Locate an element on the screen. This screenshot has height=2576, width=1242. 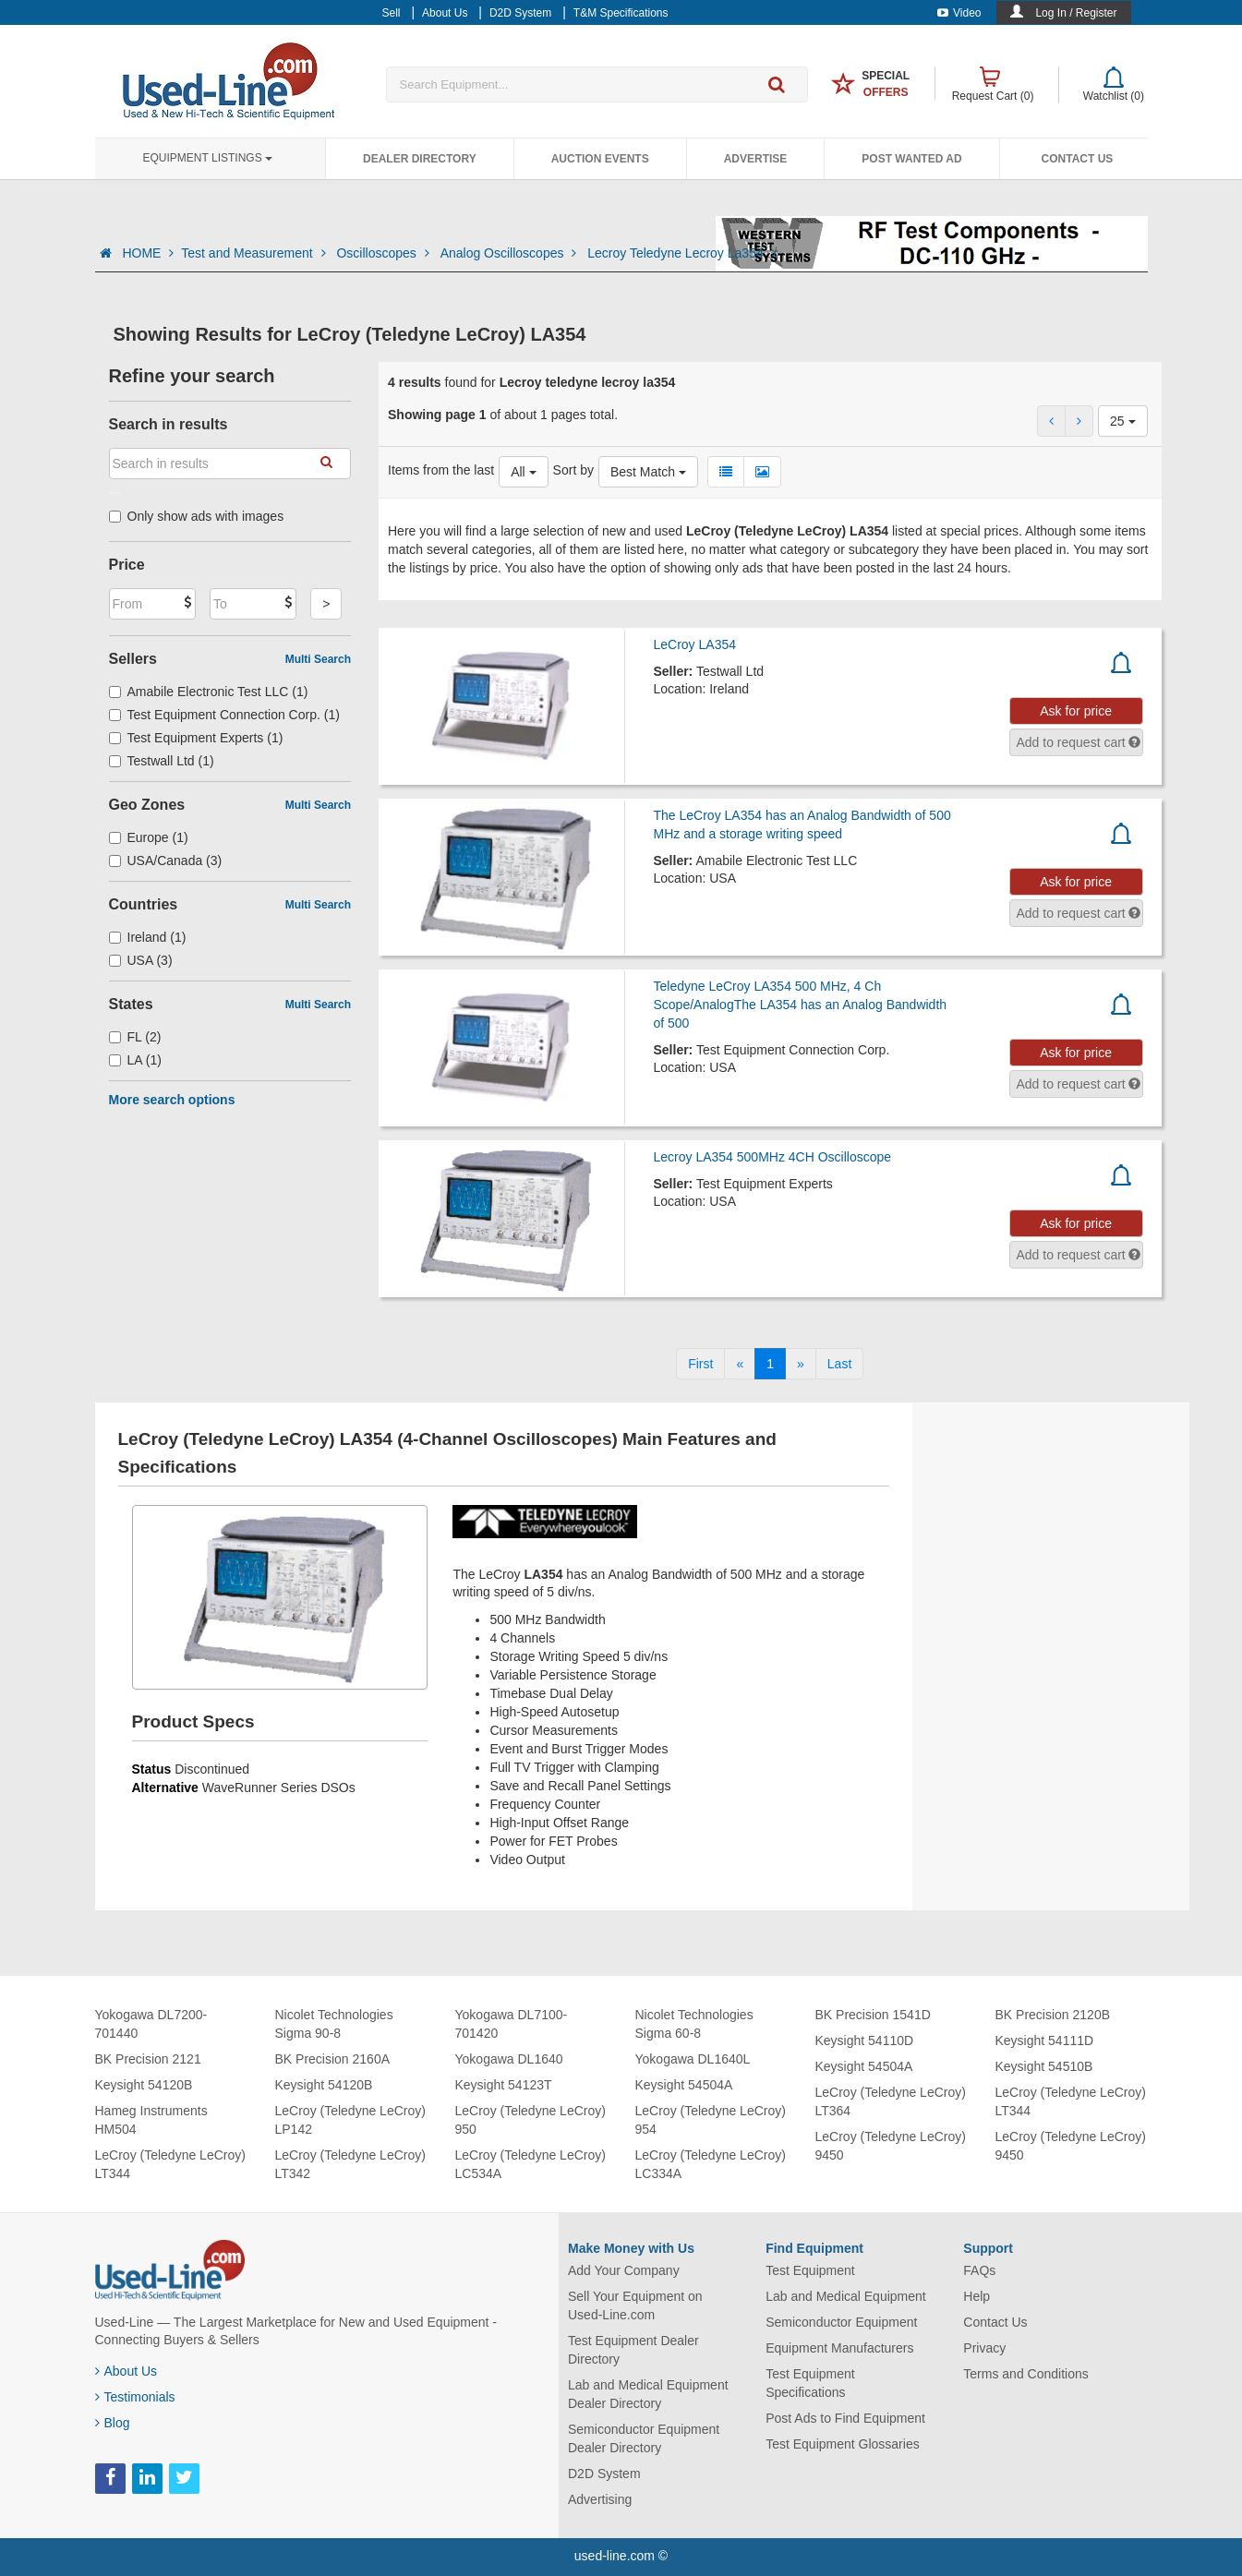
Oscilloscopes is located at coordinates (384, 253).